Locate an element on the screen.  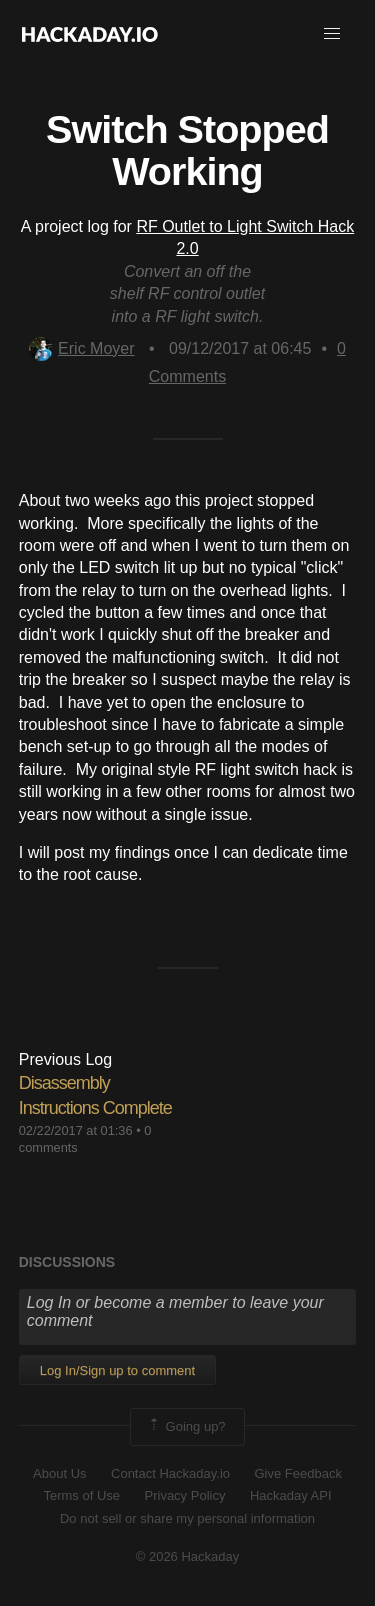
About Us is located at coordinates (59, 1473).